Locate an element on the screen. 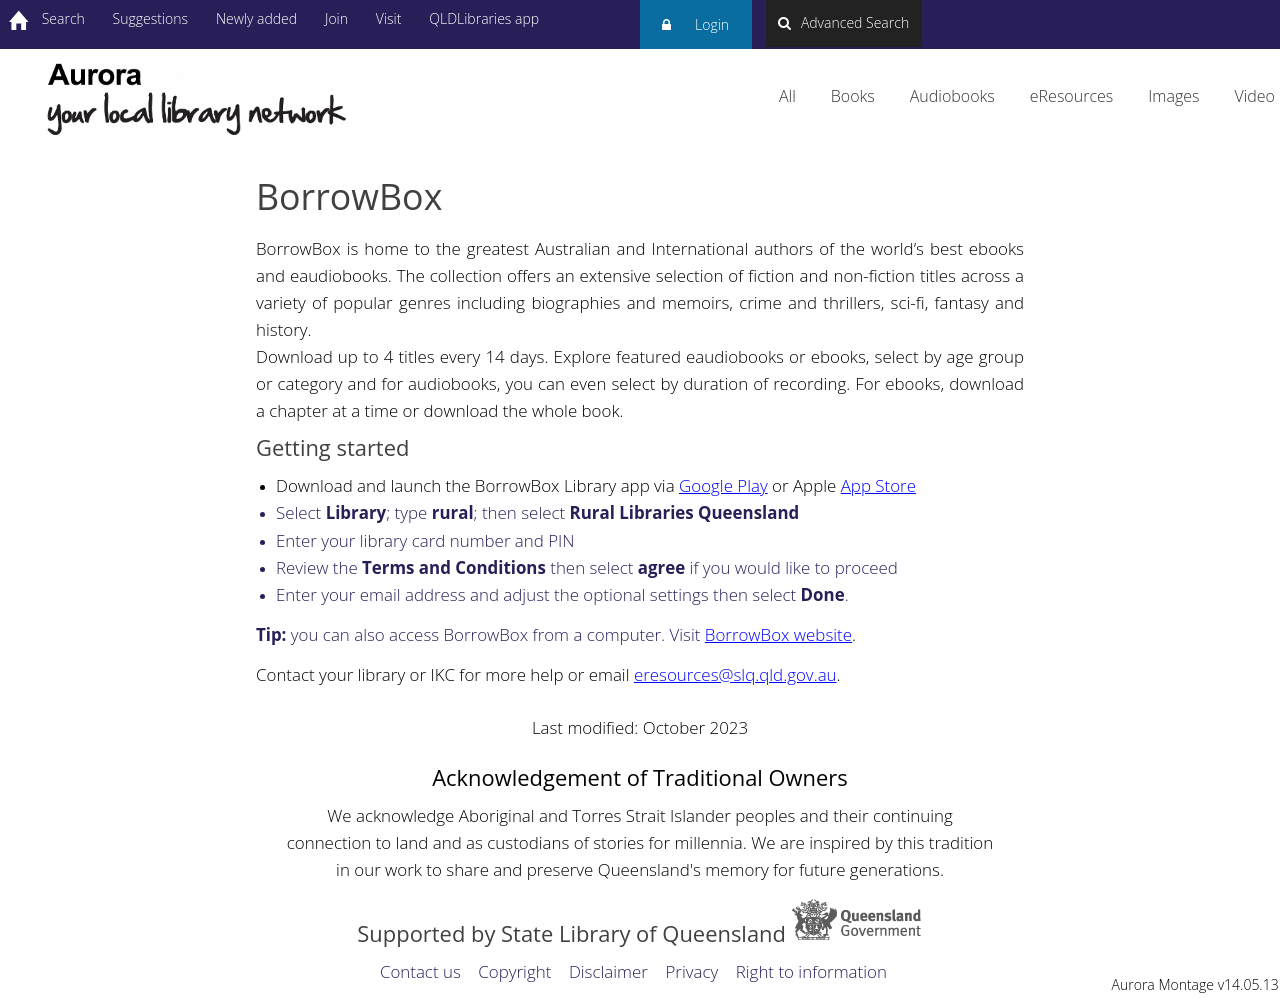 Image resolution: width=1280 pixels, height=998 pixels. Visit is located at coordinates (389, 18).